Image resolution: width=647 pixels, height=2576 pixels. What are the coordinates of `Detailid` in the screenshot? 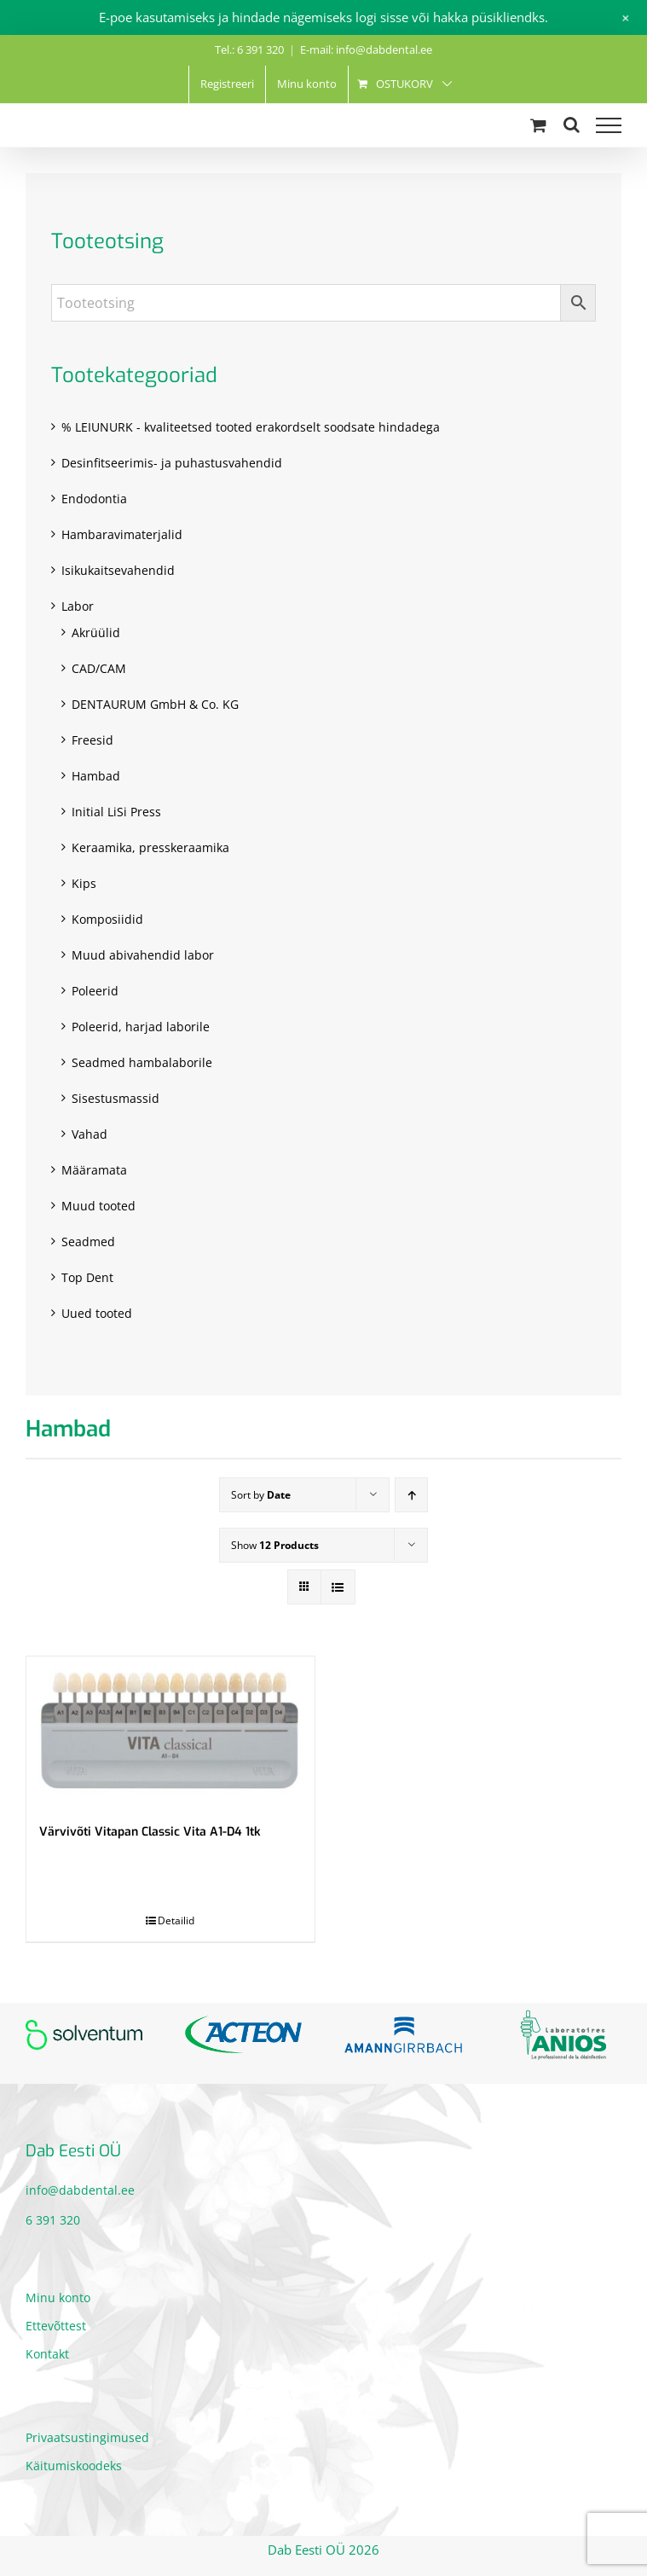 It's located at (176, 1920).